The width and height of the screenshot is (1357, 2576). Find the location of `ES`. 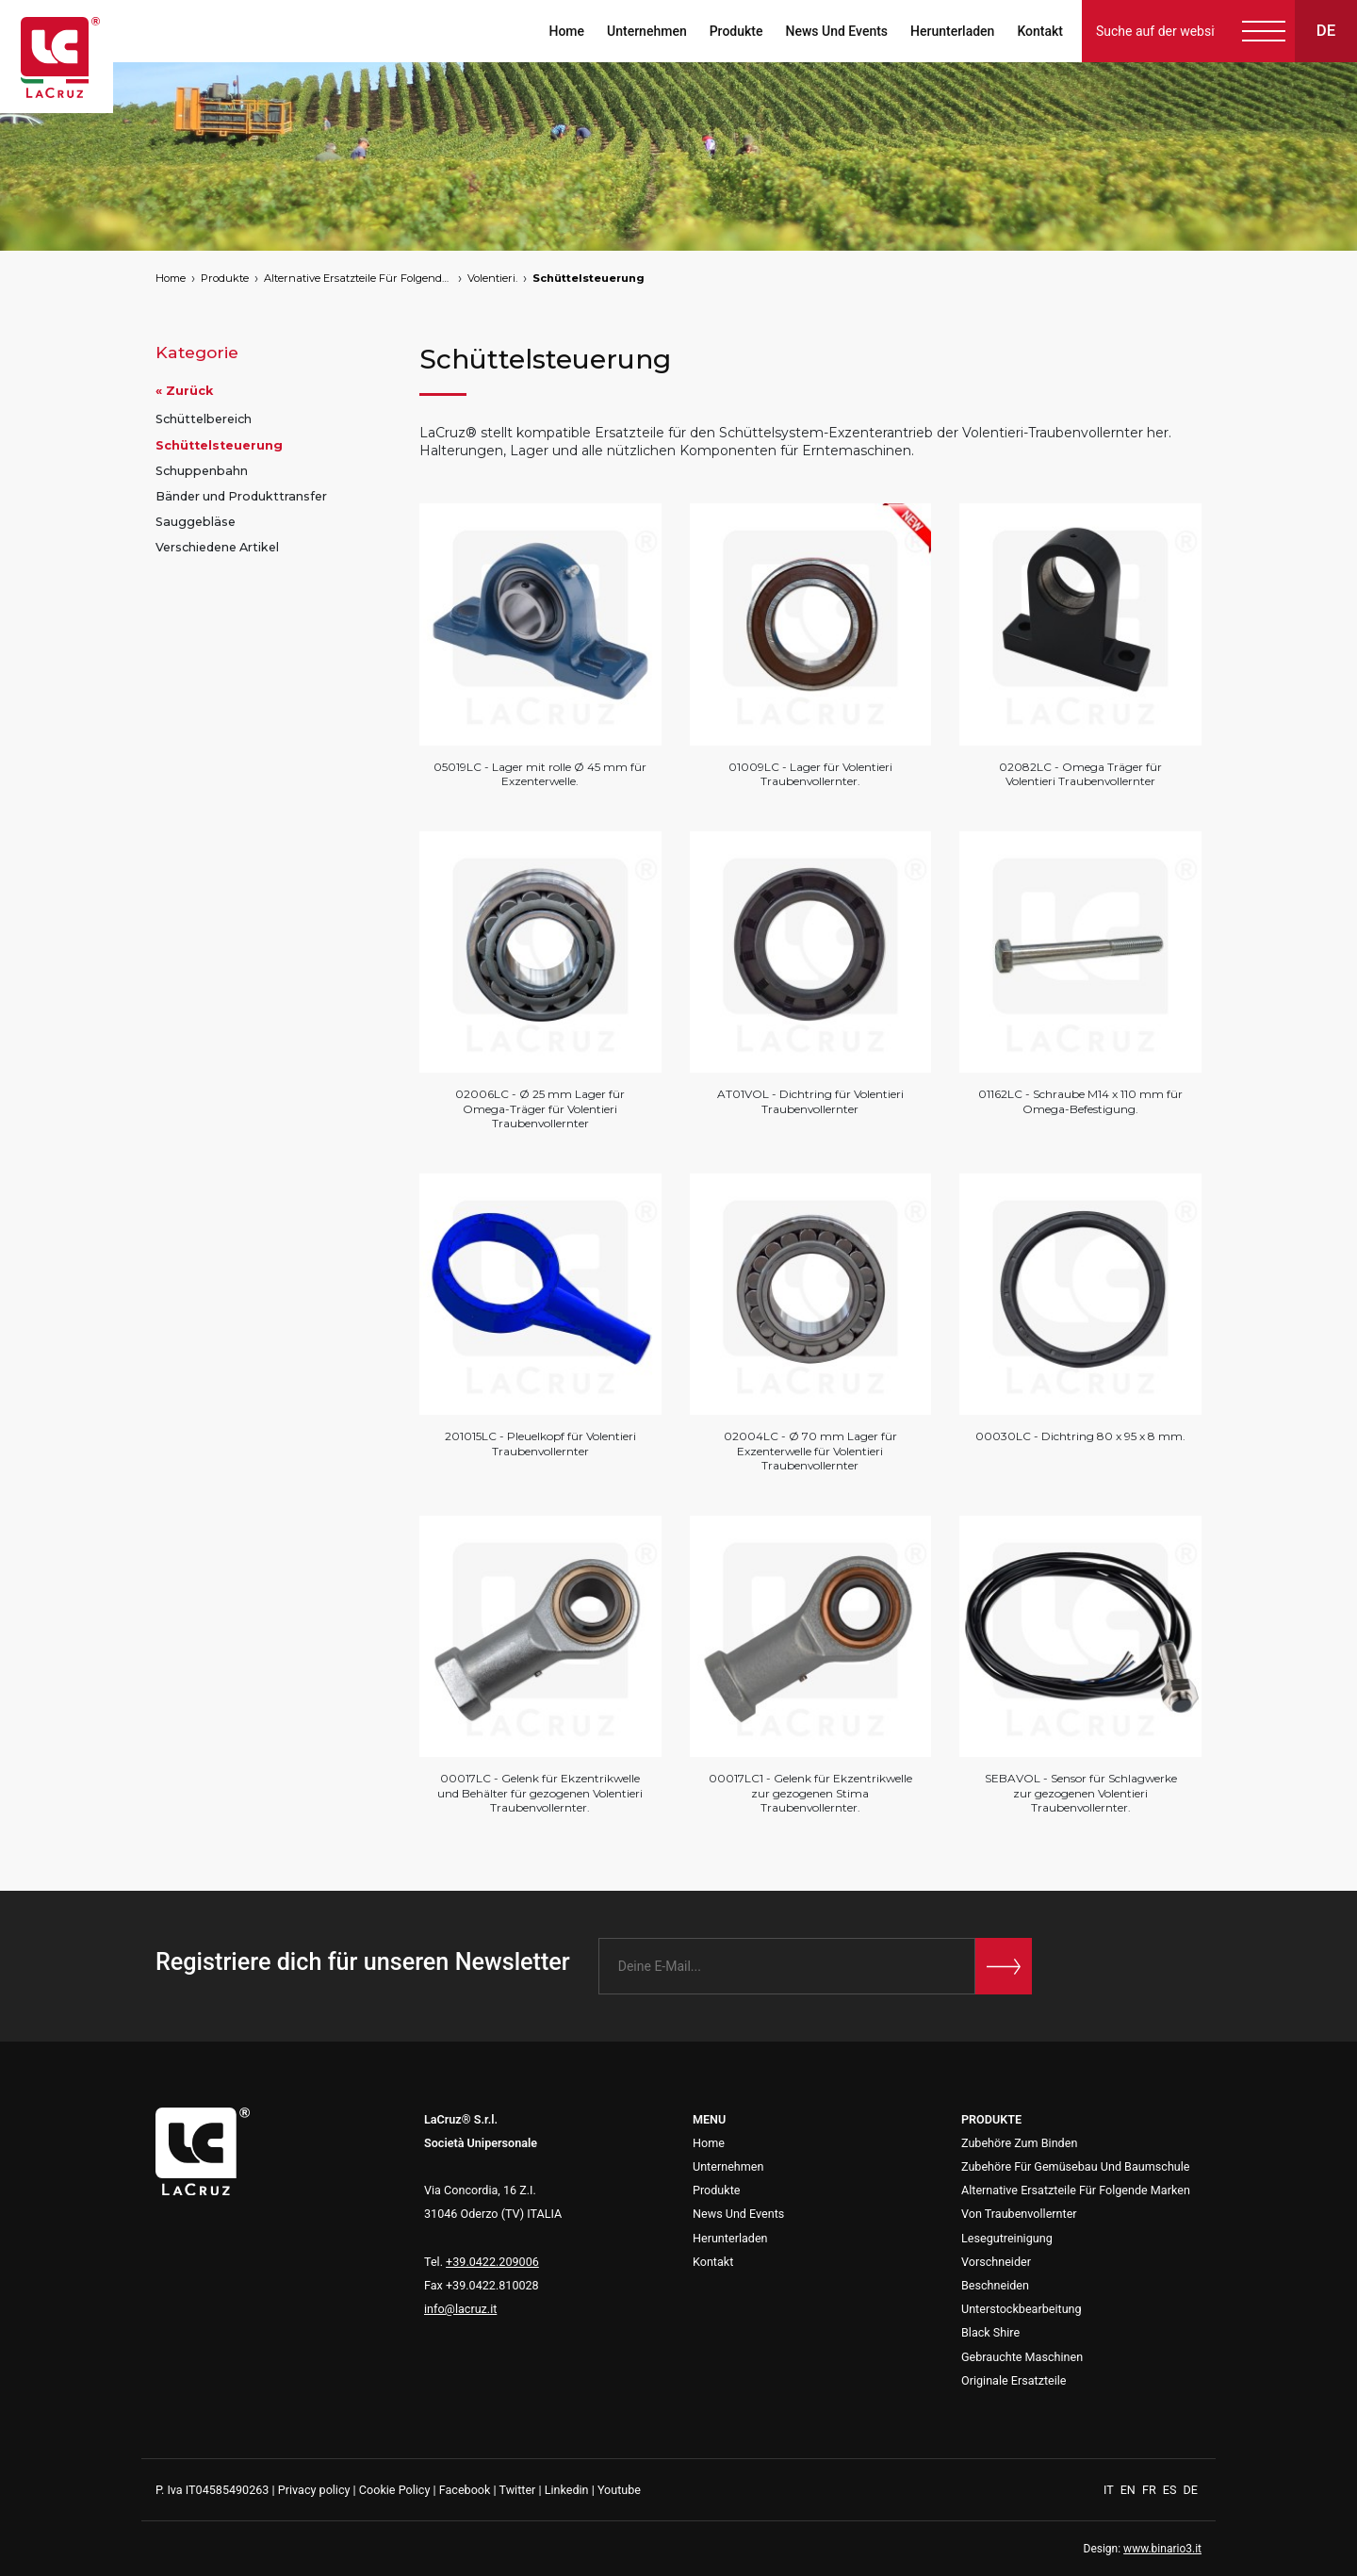

ES is located at coordinates (1171, 2490).